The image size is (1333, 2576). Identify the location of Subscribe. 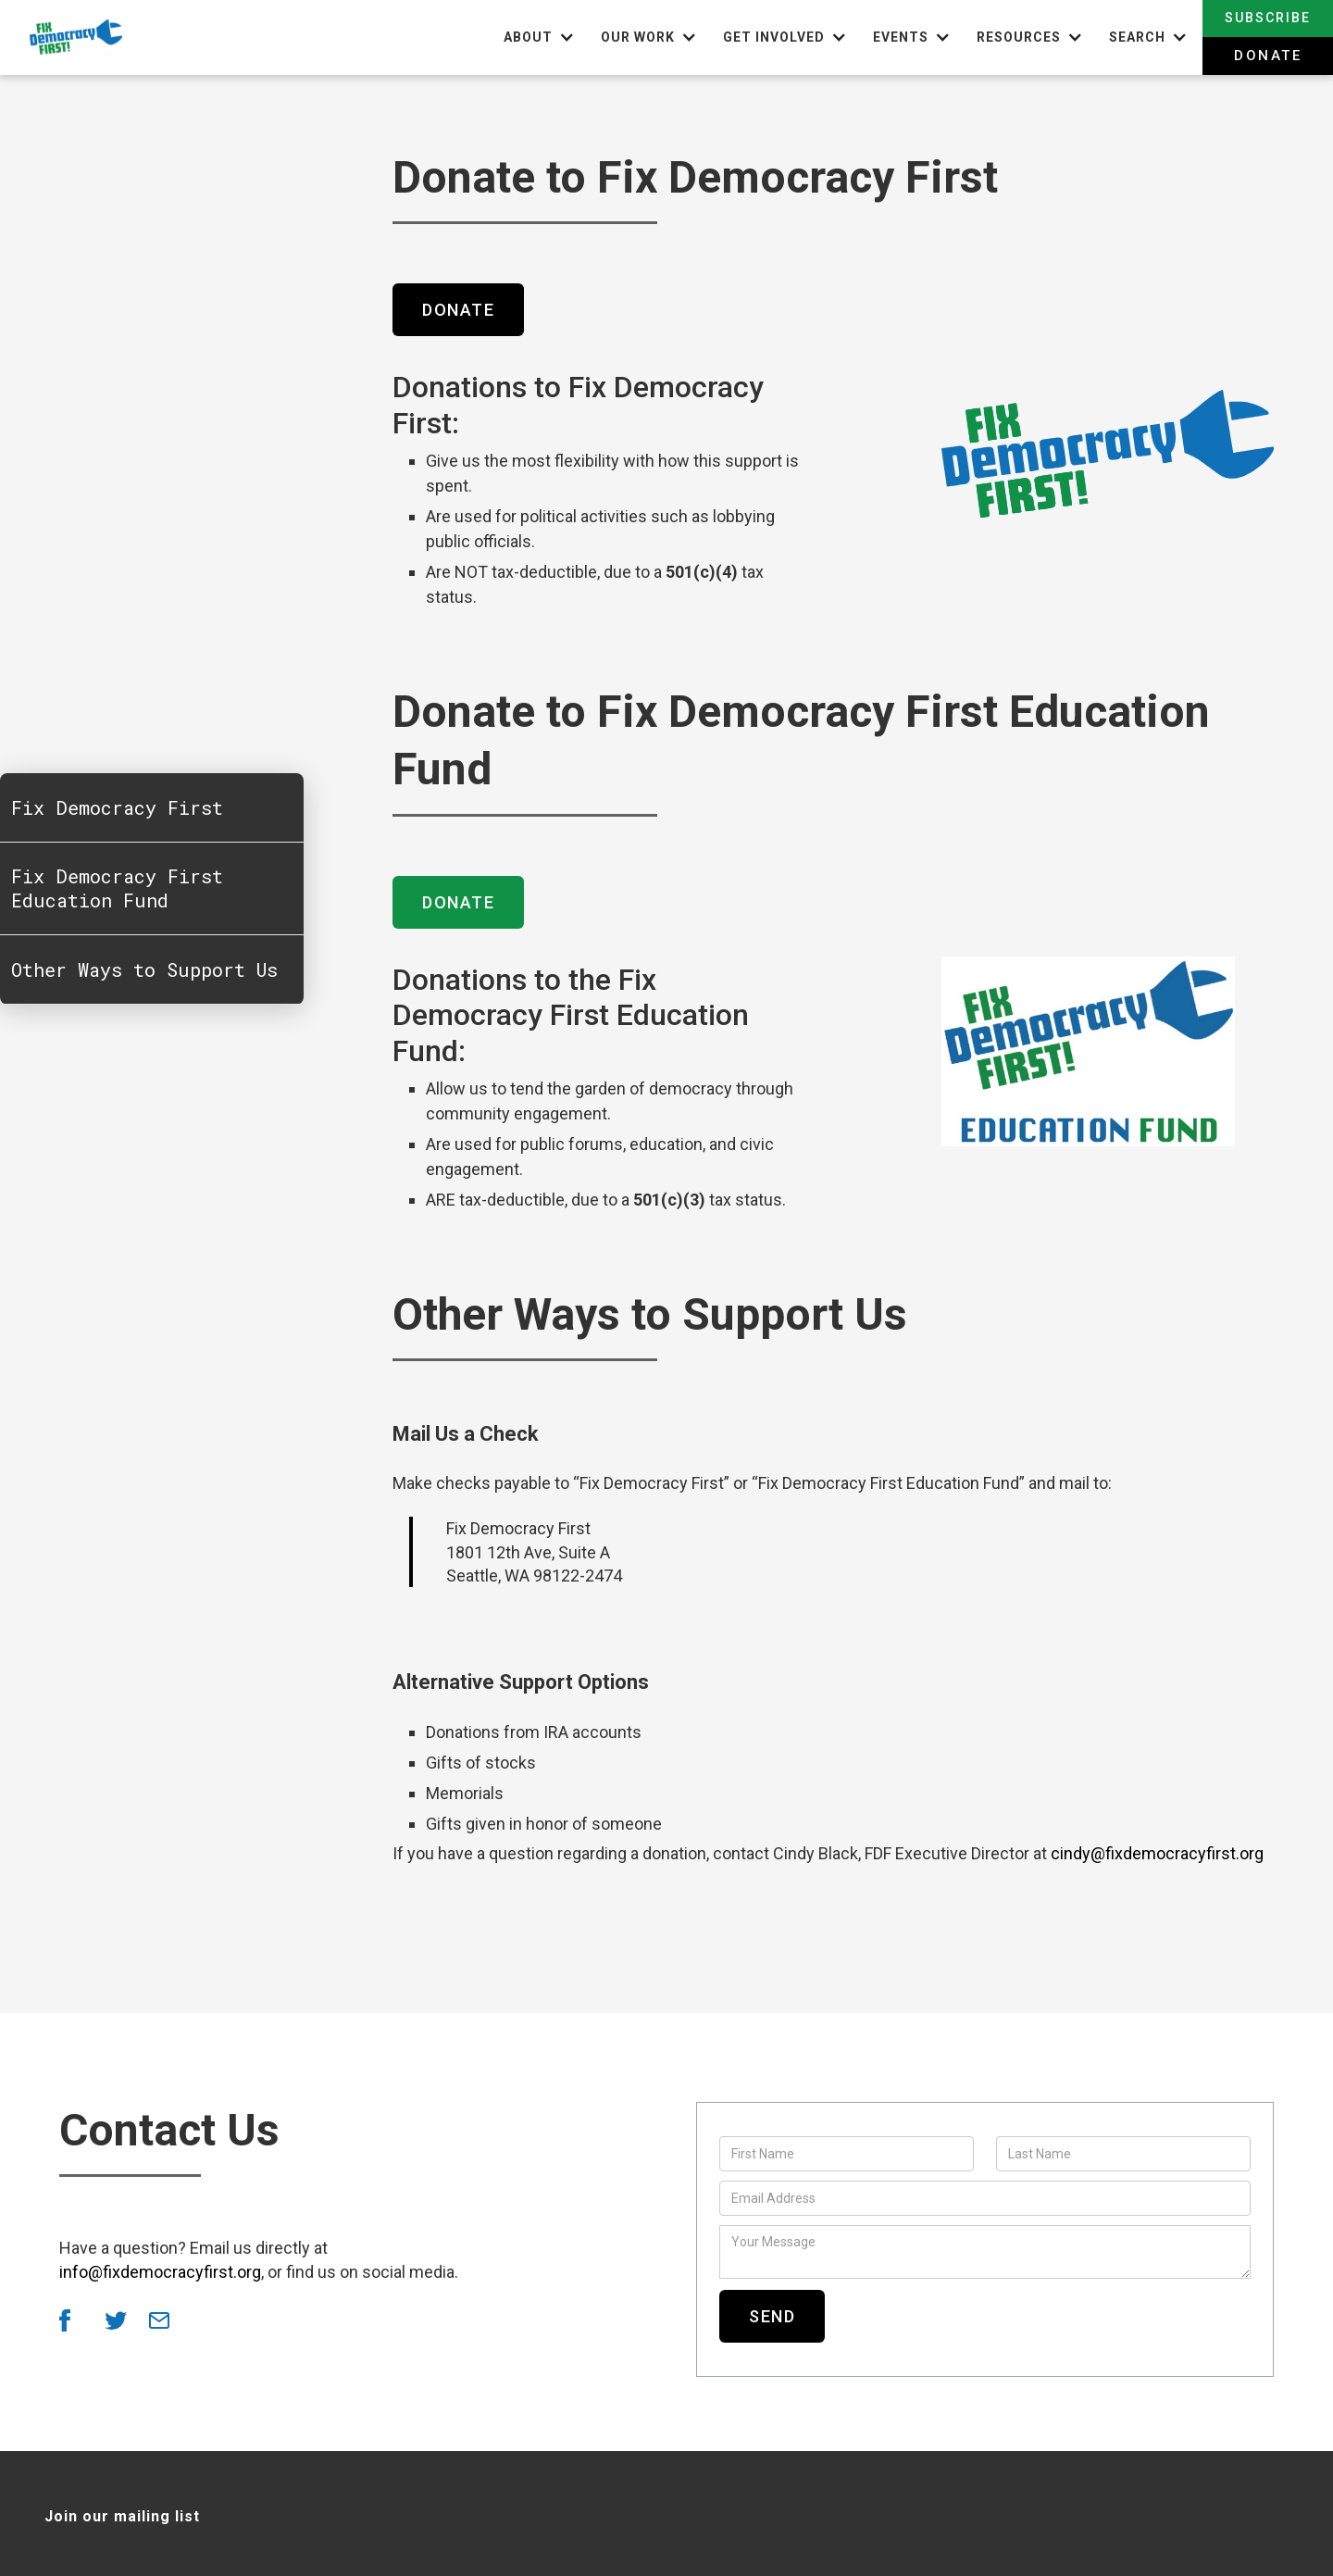
(1268, 17).